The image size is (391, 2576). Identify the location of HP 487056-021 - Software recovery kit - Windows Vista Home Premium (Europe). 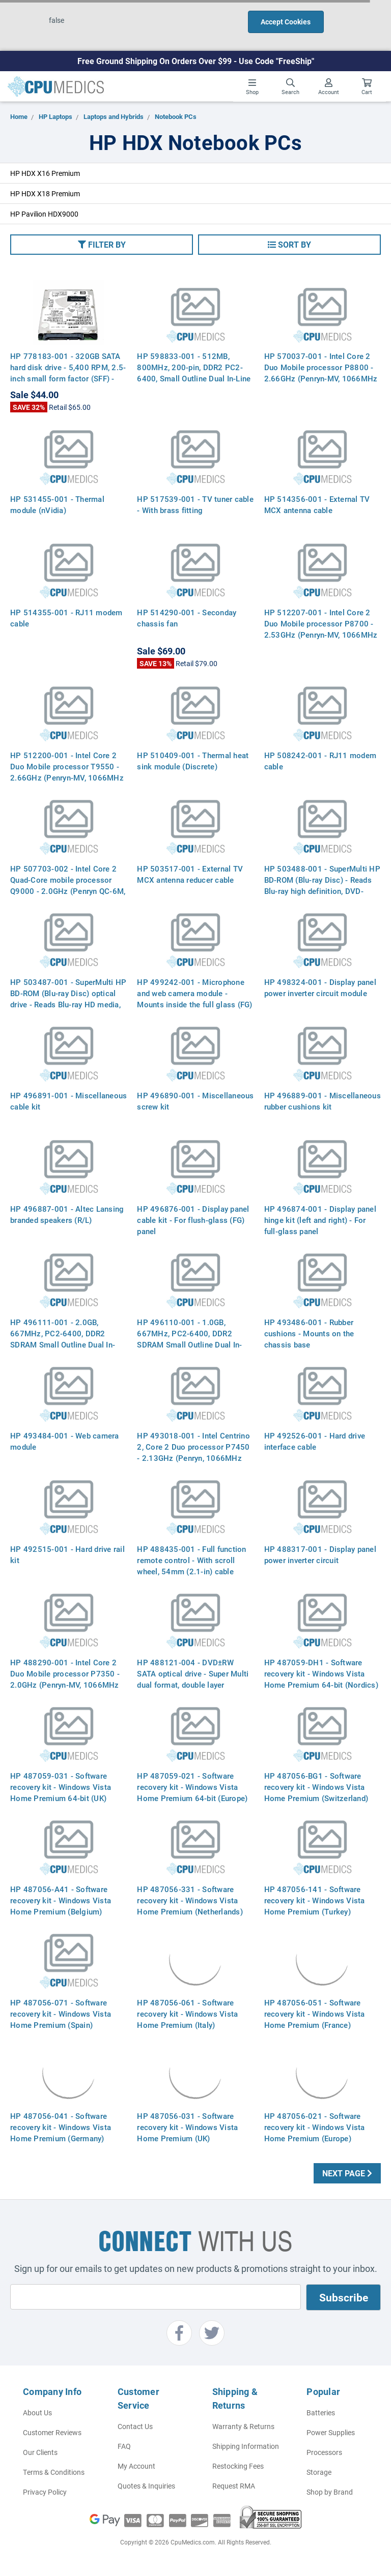
(314, 2127).